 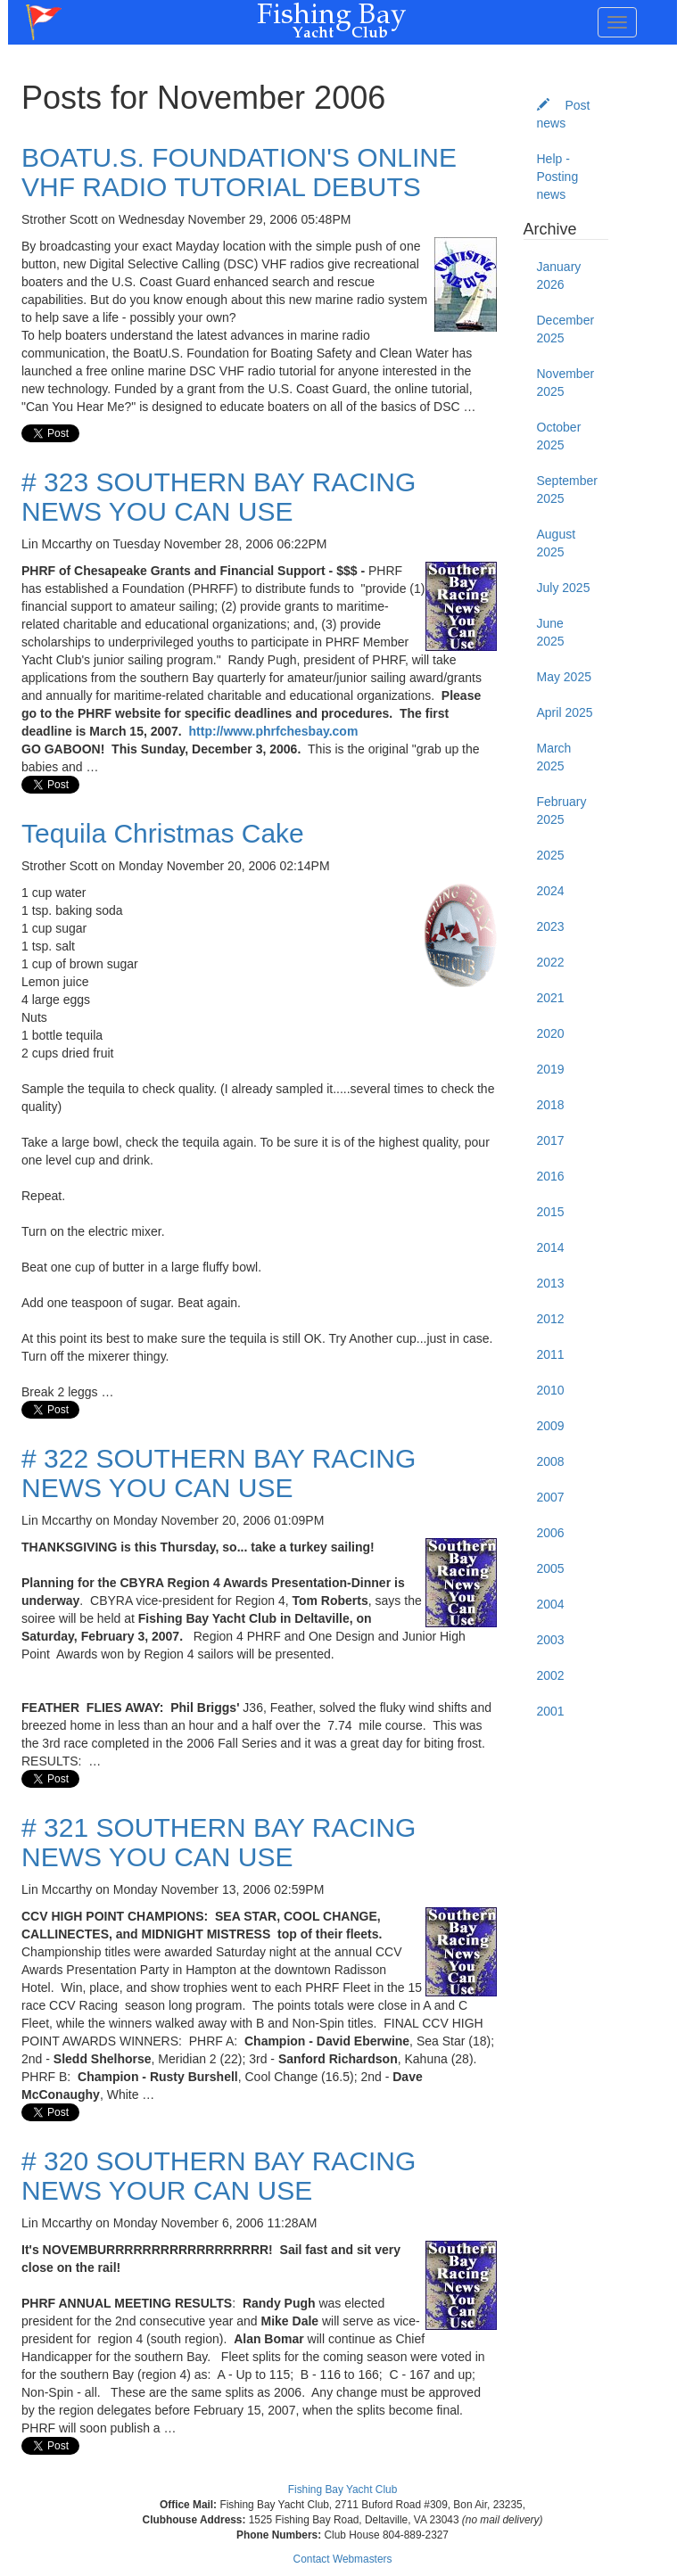 I want to click on Post news, so click(x=563, y=114).